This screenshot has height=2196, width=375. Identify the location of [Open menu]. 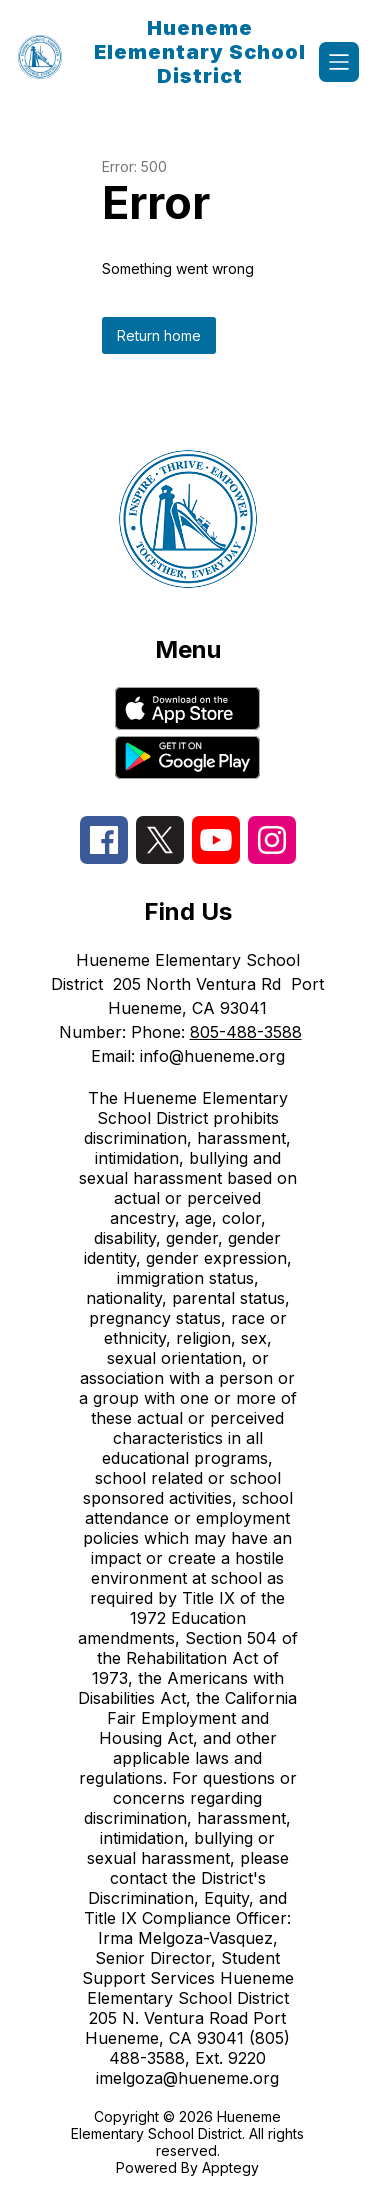
(339, 62).